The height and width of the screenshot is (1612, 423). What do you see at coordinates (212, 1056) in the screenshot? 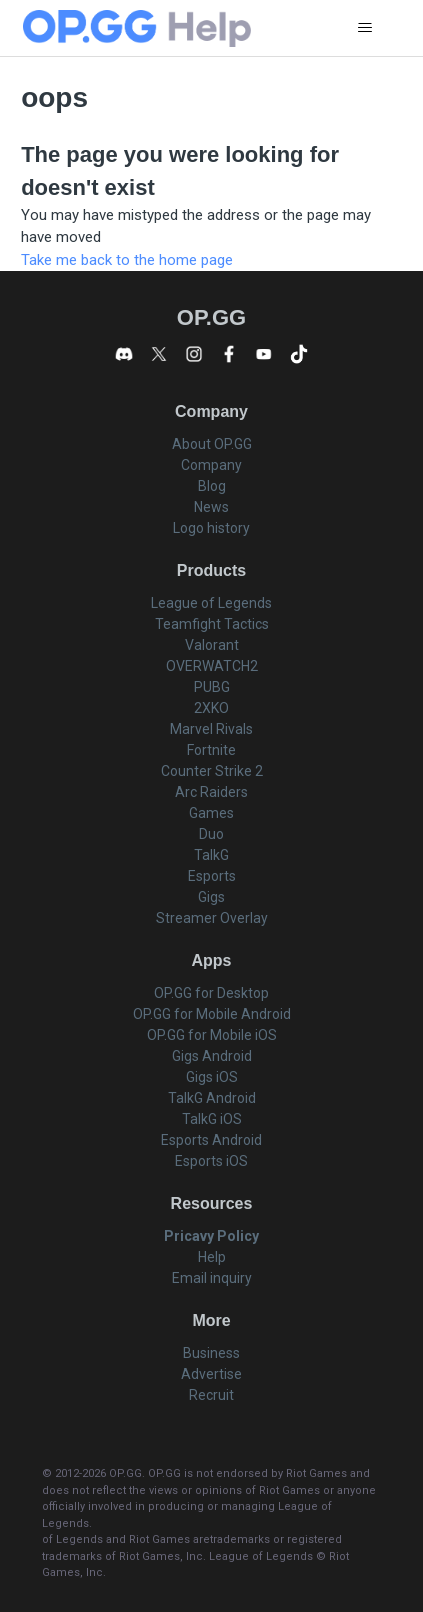
I see `Gigs Android` at bounding box center [212, 1056].